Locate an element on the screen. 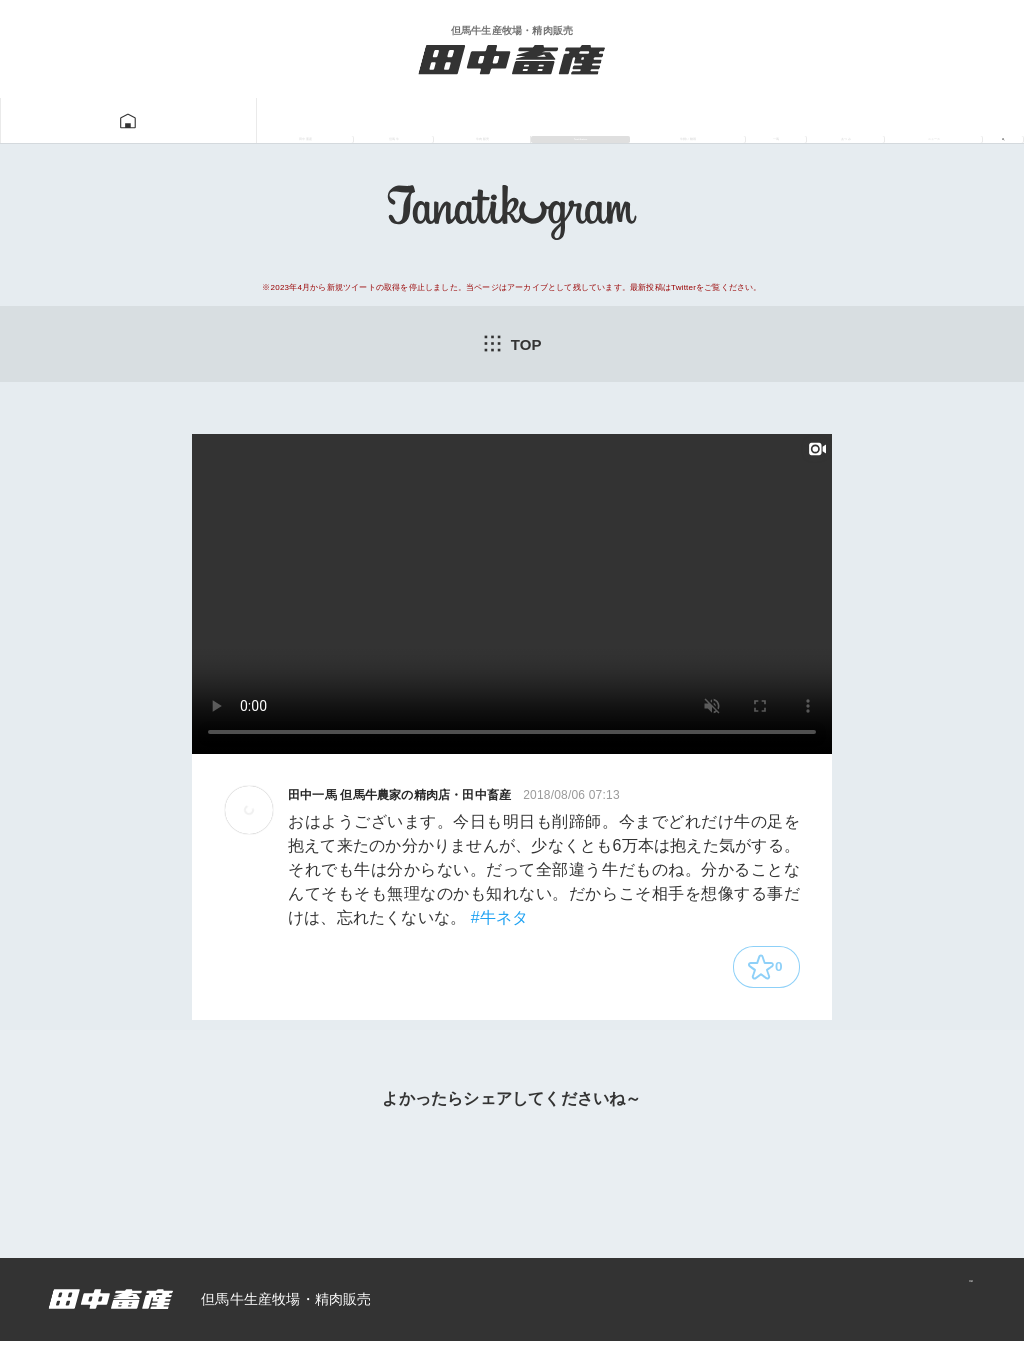 This screenshot has height=1352, width=1024. Tanatikugram is located at coordinates (463, 121).